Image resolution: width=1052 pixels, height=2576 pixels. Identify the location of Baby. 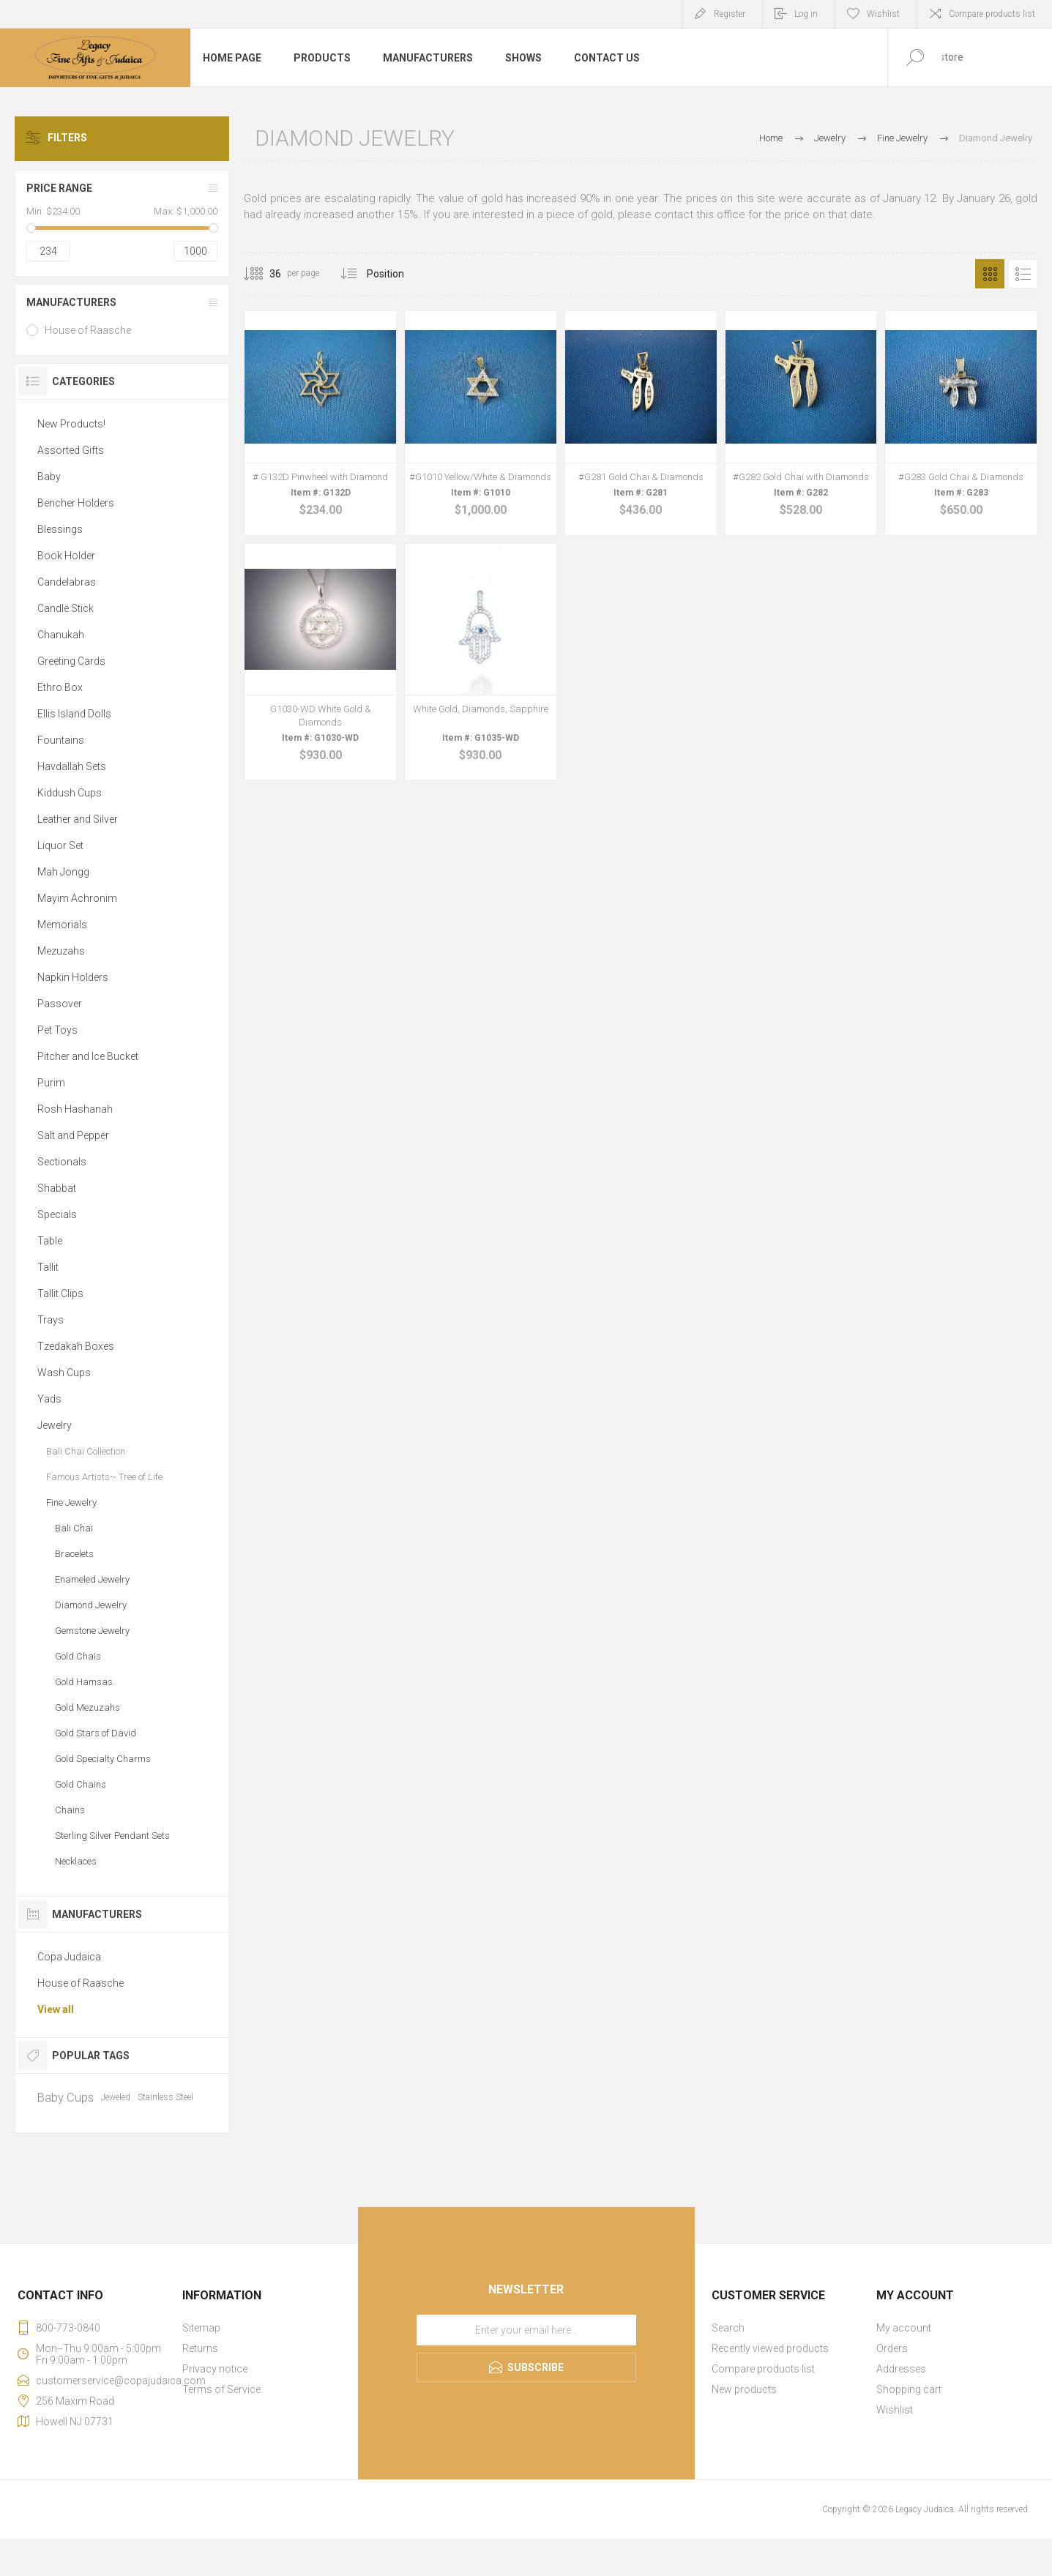
(49, 476).